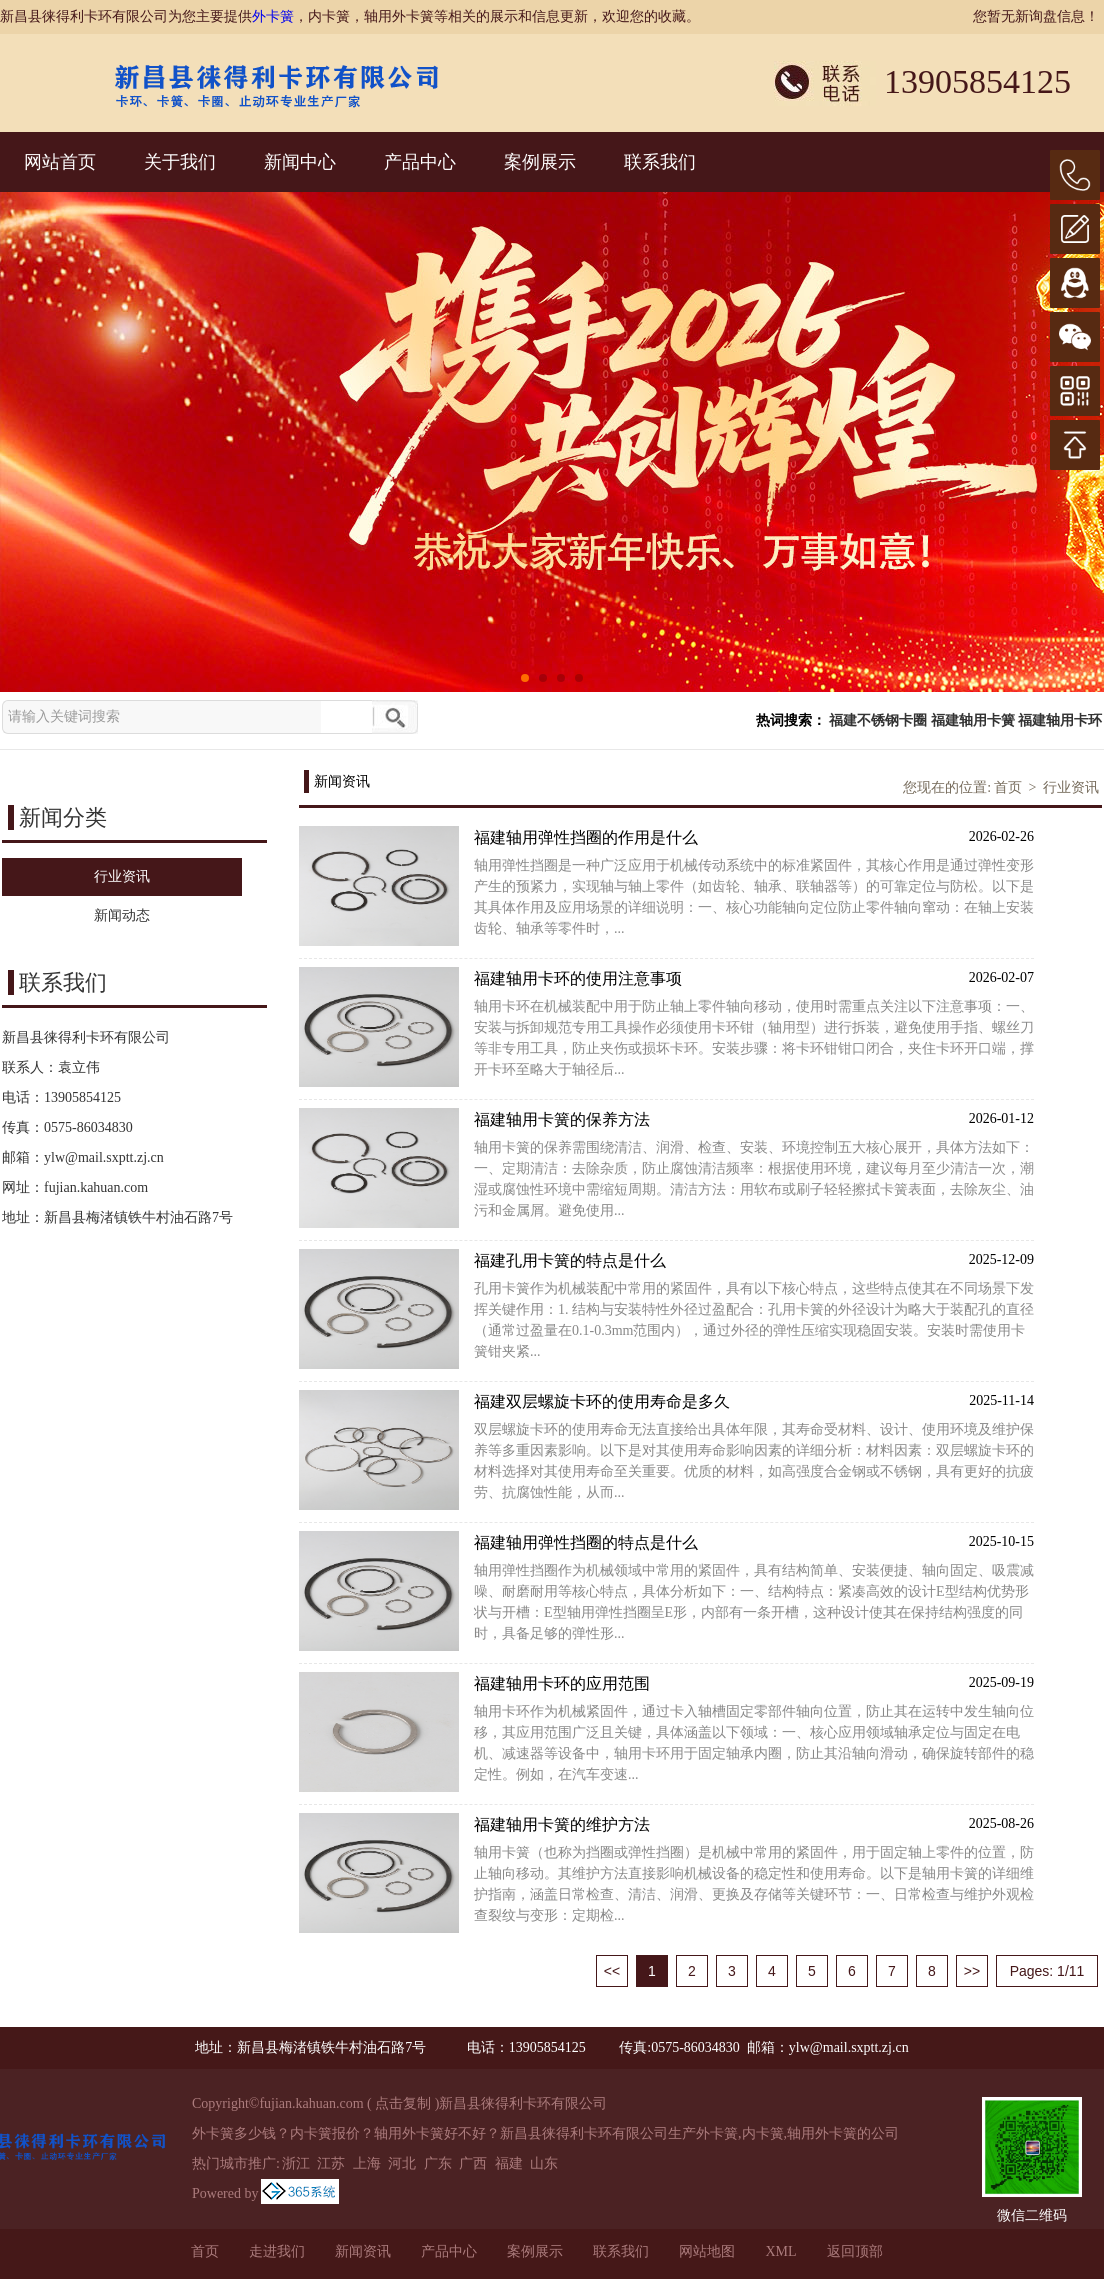 The width and height of the screenshot is (1104, 2279). I want to click on 福建双层螺旋卡环的使用寿命是多久, so click(754, 1400).